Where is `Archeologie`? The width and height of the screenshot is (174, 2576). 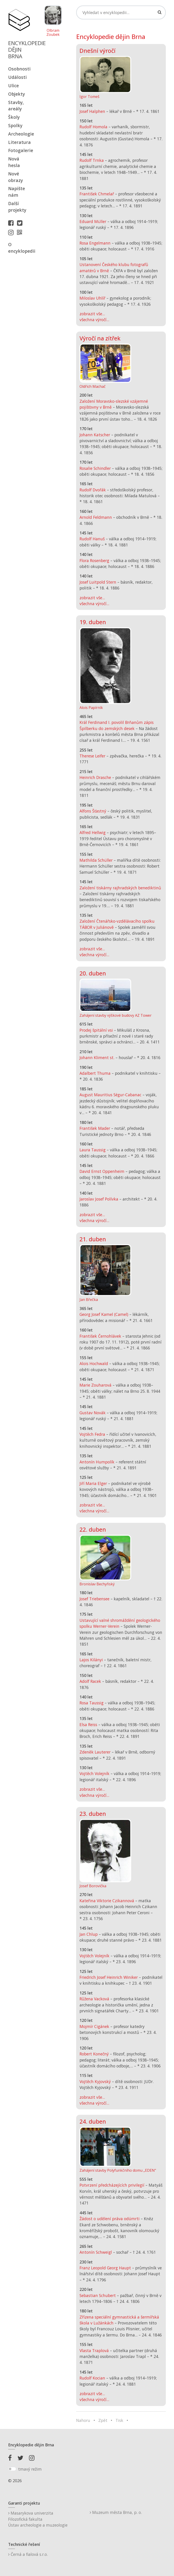
Archeologie is located at coordinates (19, 134).